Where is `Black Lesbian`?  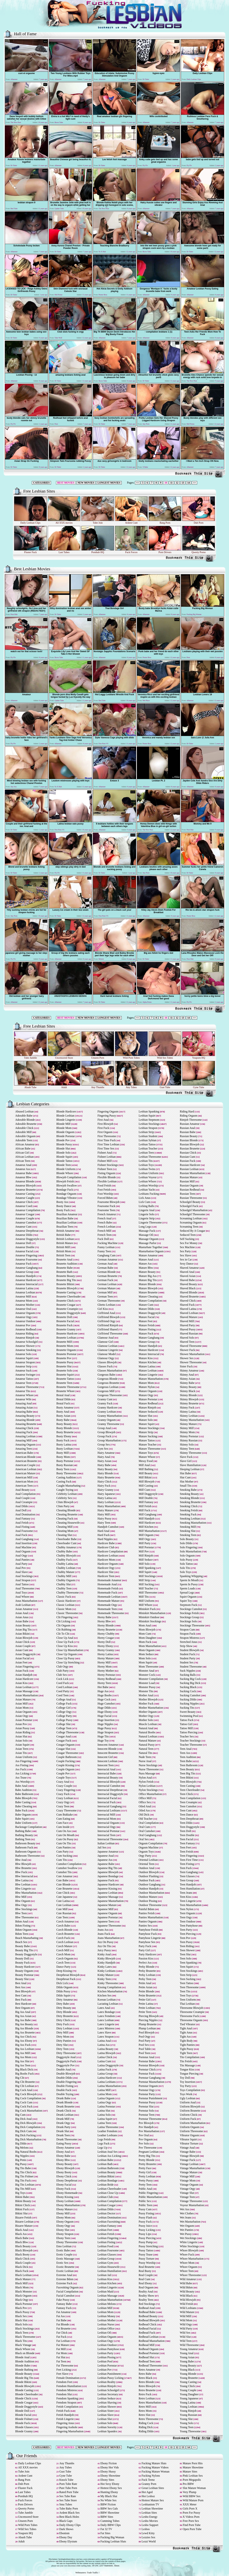 Black Lesbian is located at coordinates (23, 2275).